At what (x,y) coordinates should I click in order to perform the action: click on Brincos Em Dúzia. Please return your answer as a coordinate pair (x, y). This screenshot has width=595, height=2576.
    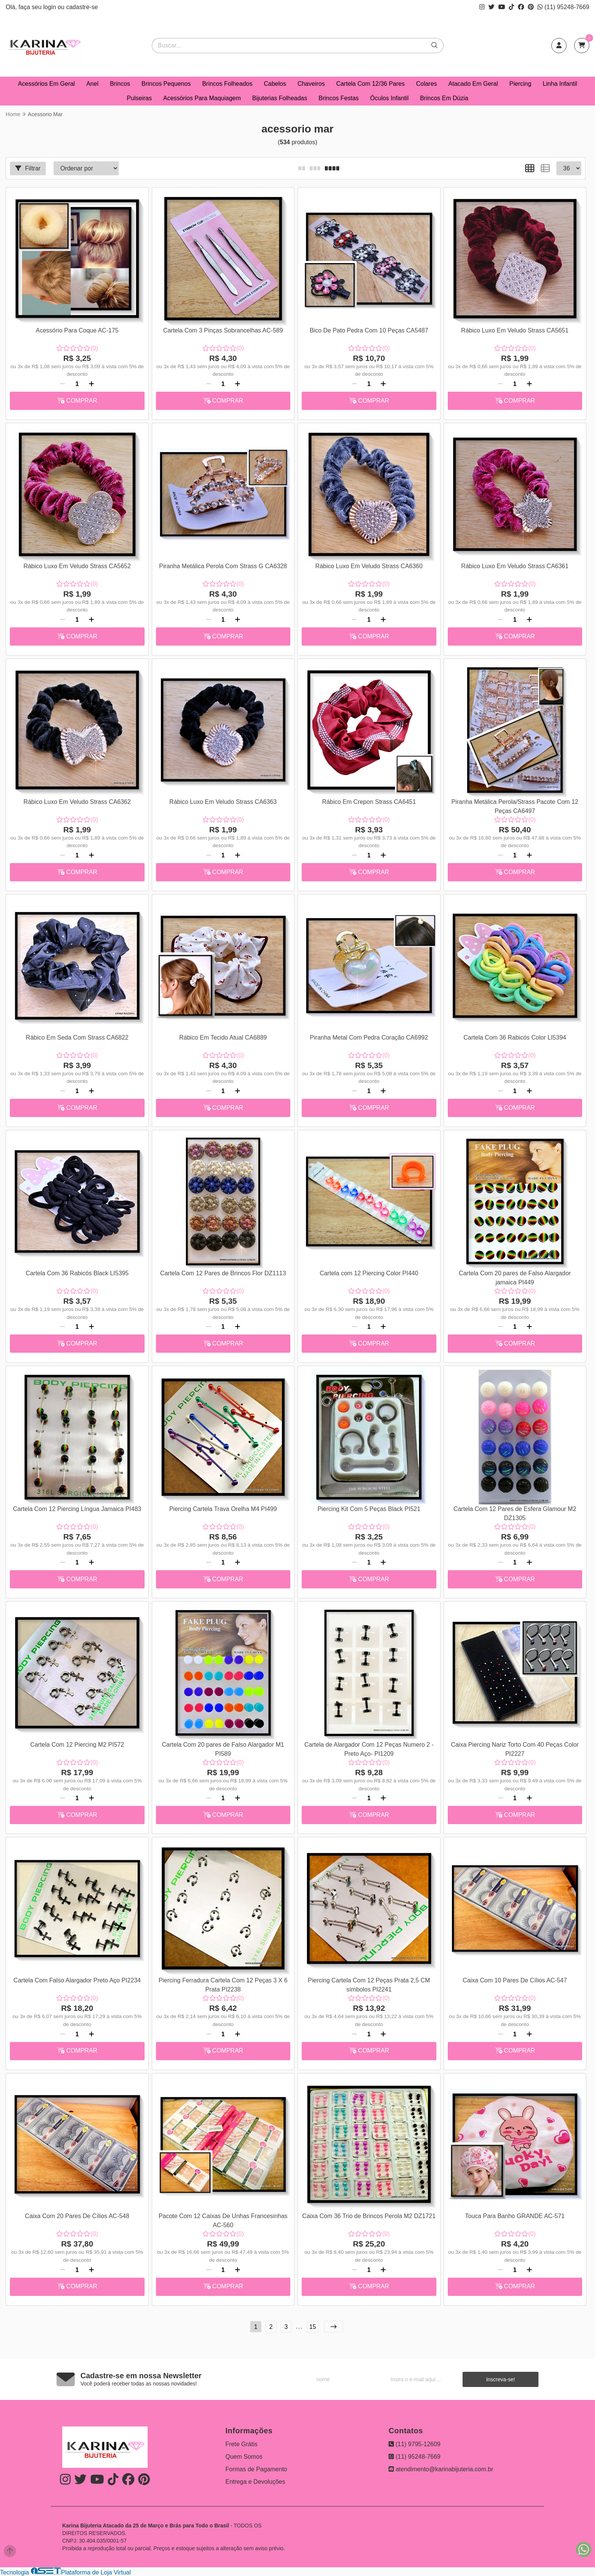
    Looking at the image, I should click on (444, 98).